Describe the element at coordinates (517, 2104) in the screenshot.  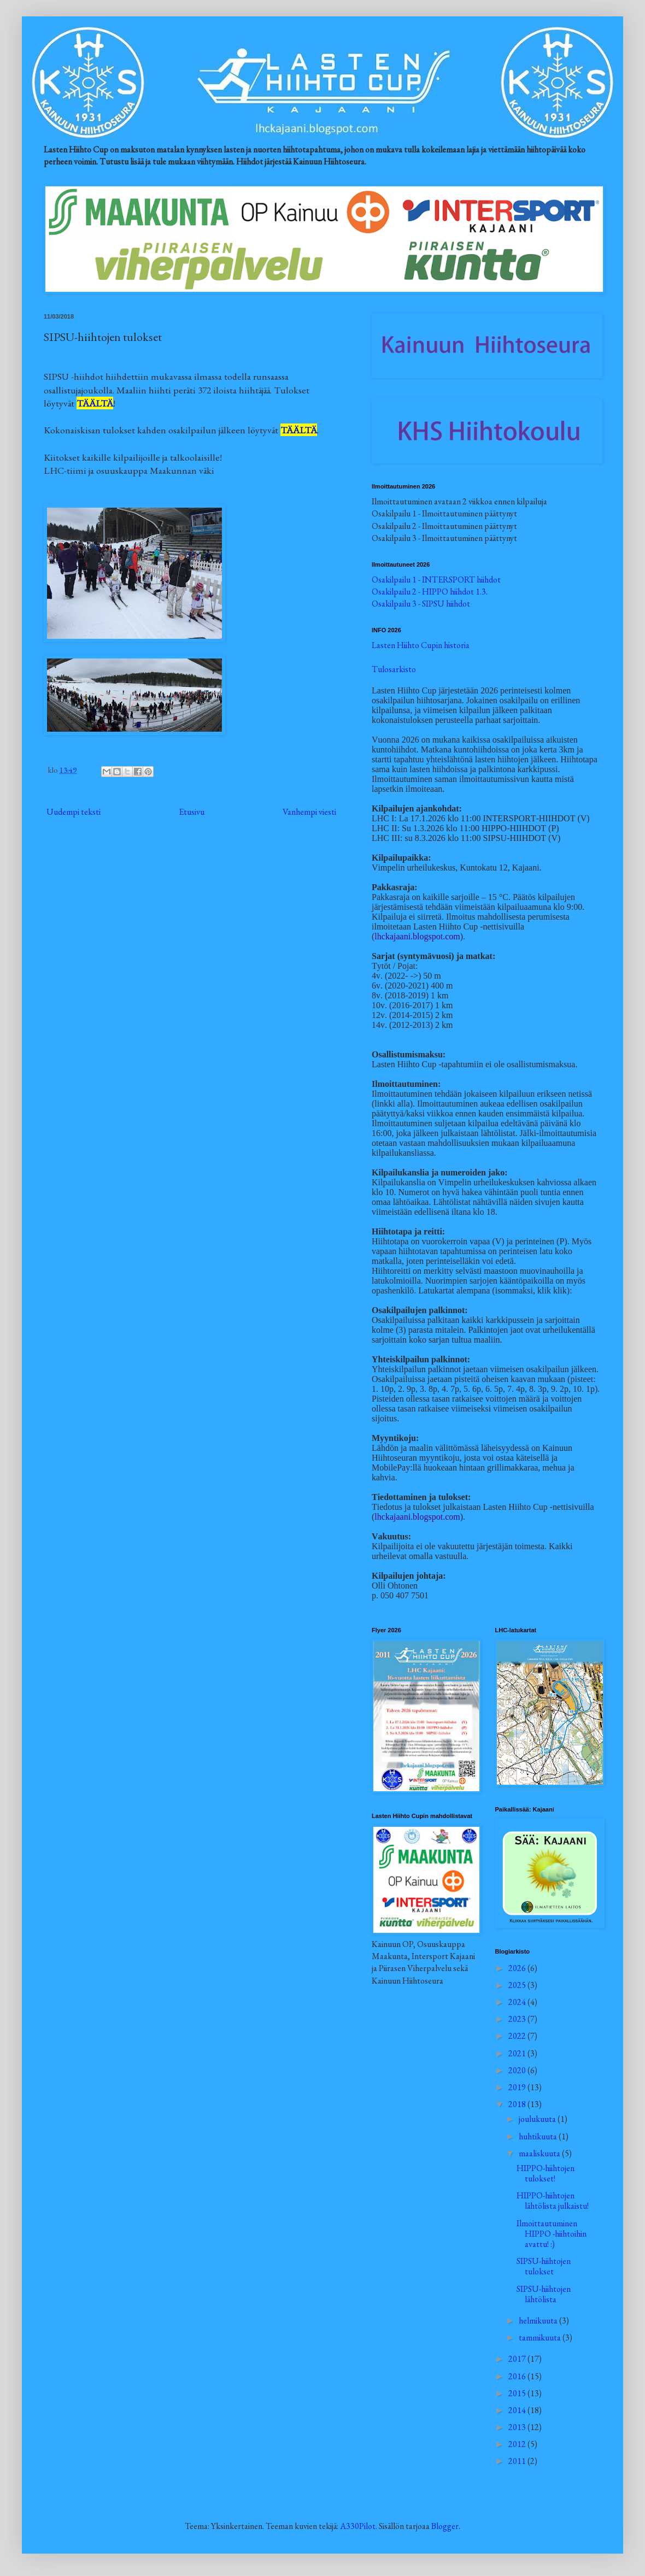
I see `2018` at that location.